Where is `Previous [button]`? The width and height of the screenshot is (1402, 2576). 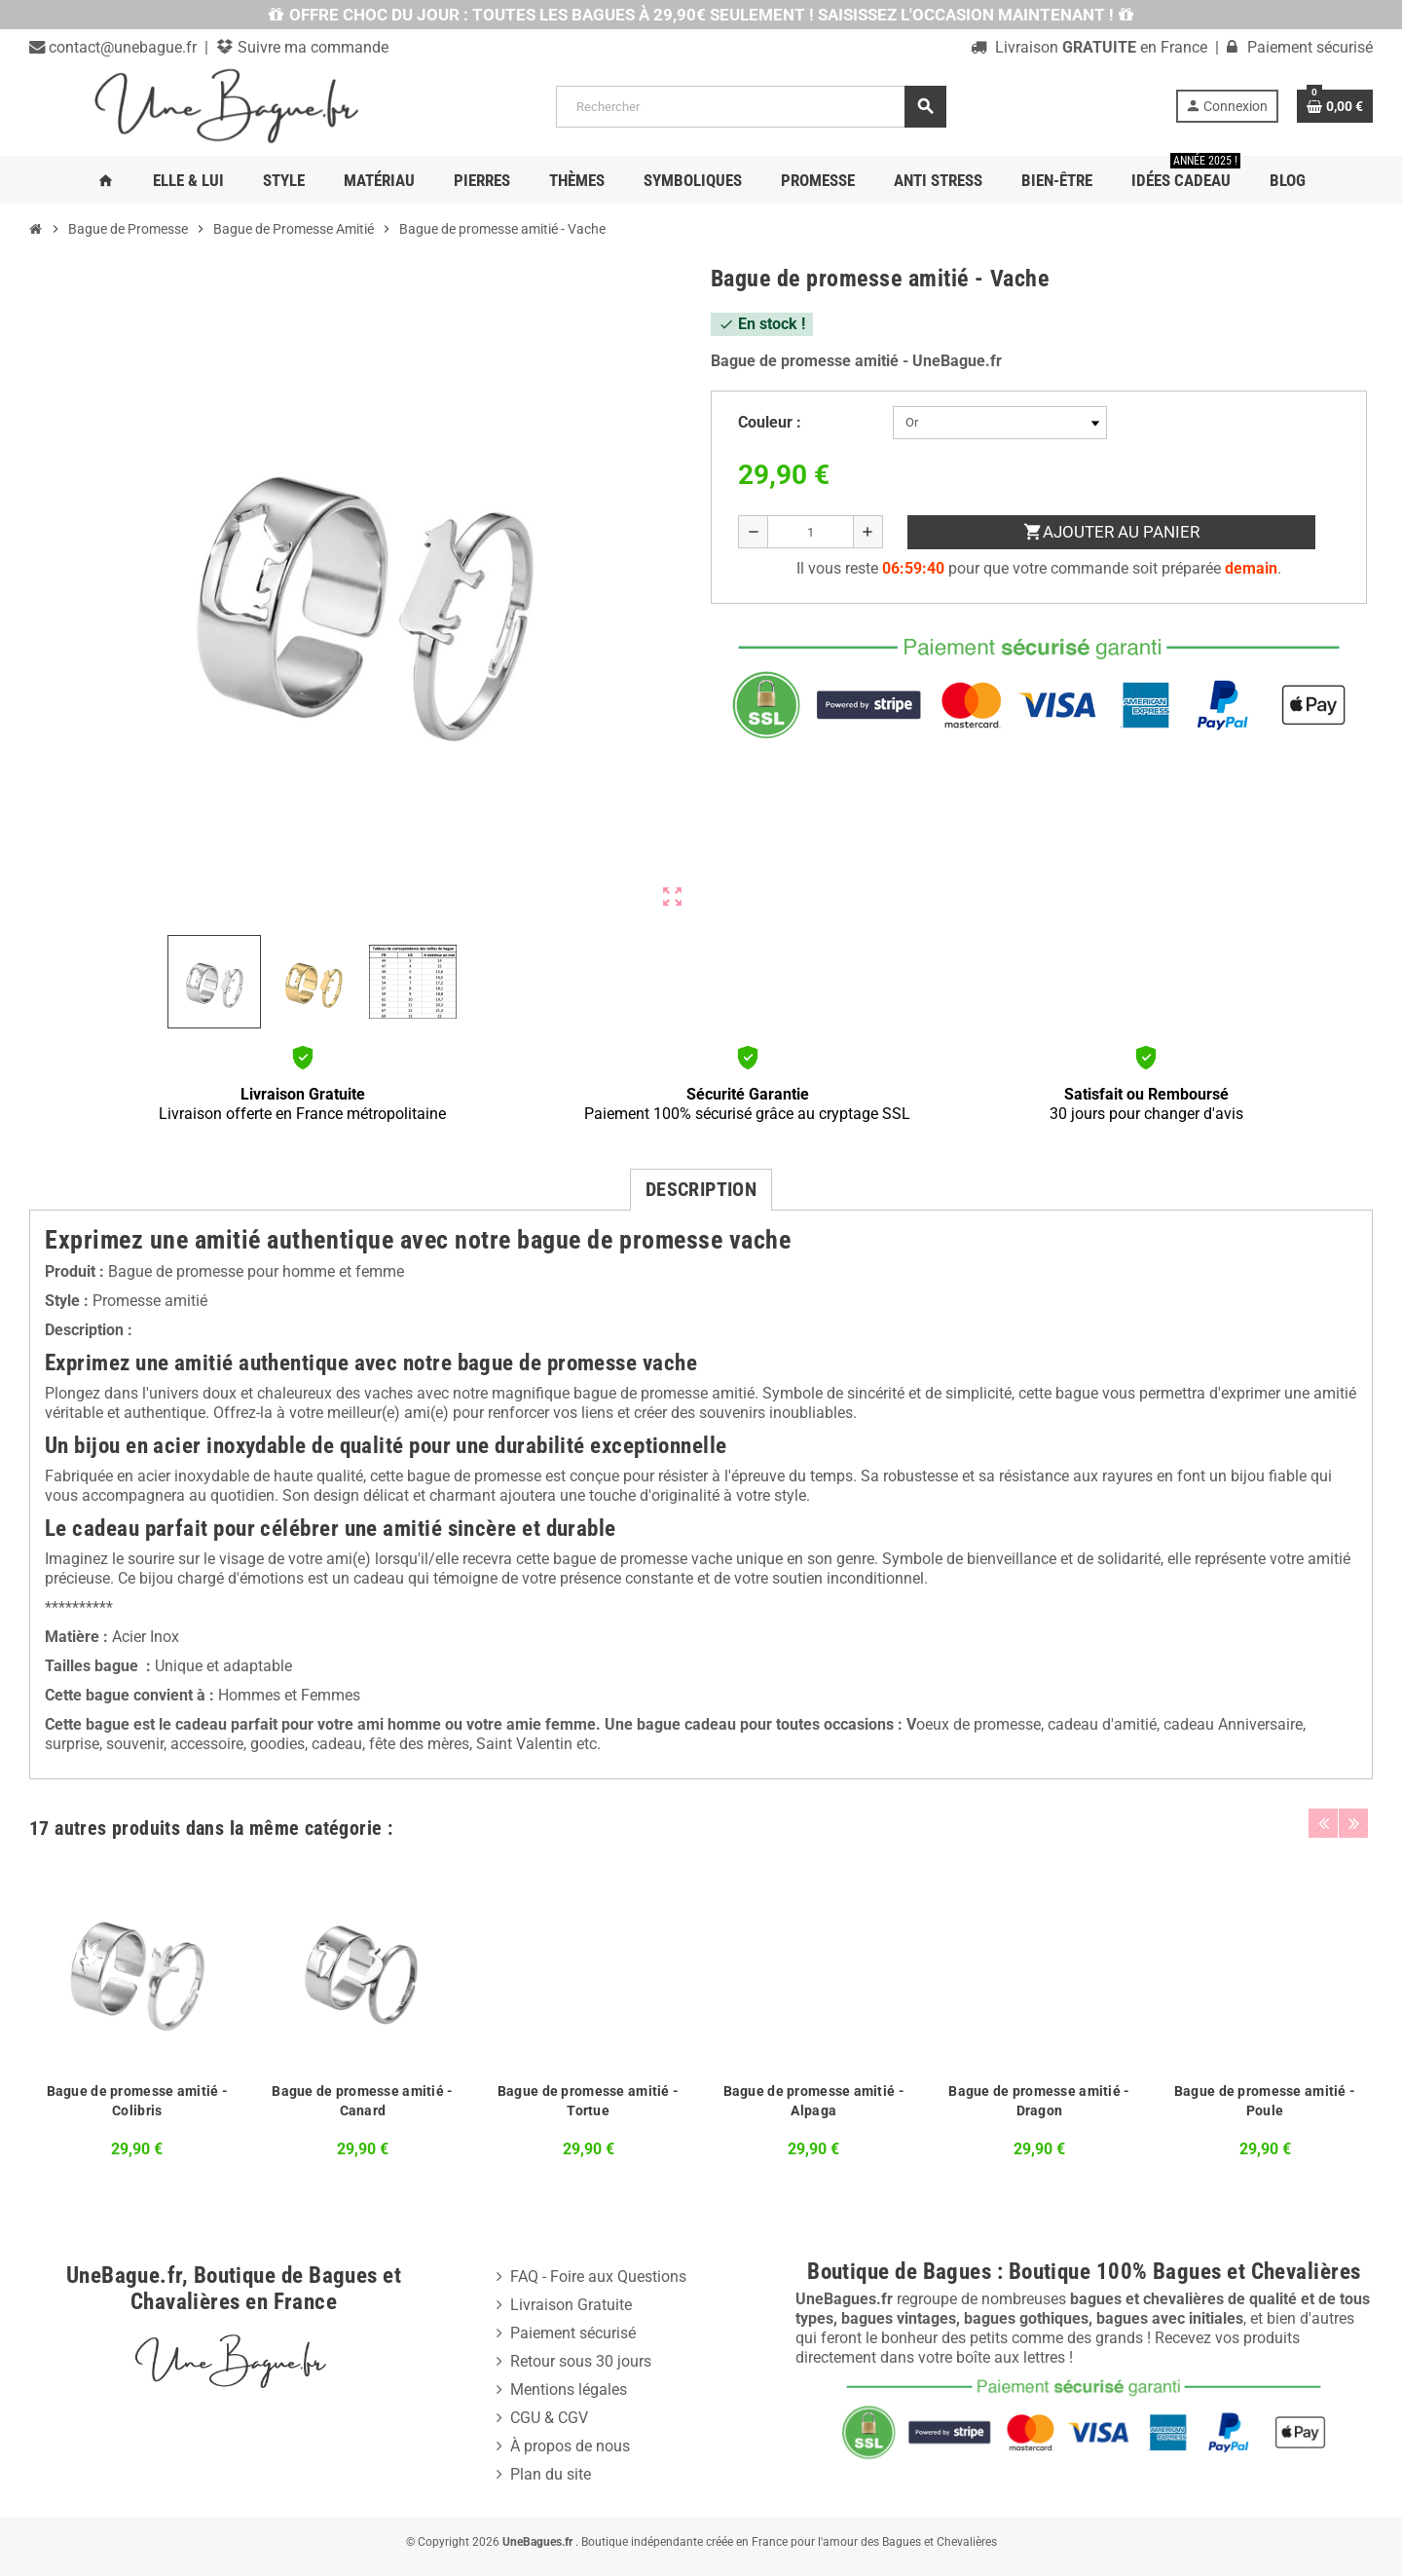
Previous [button] is located at coordinates (1323, 1823).